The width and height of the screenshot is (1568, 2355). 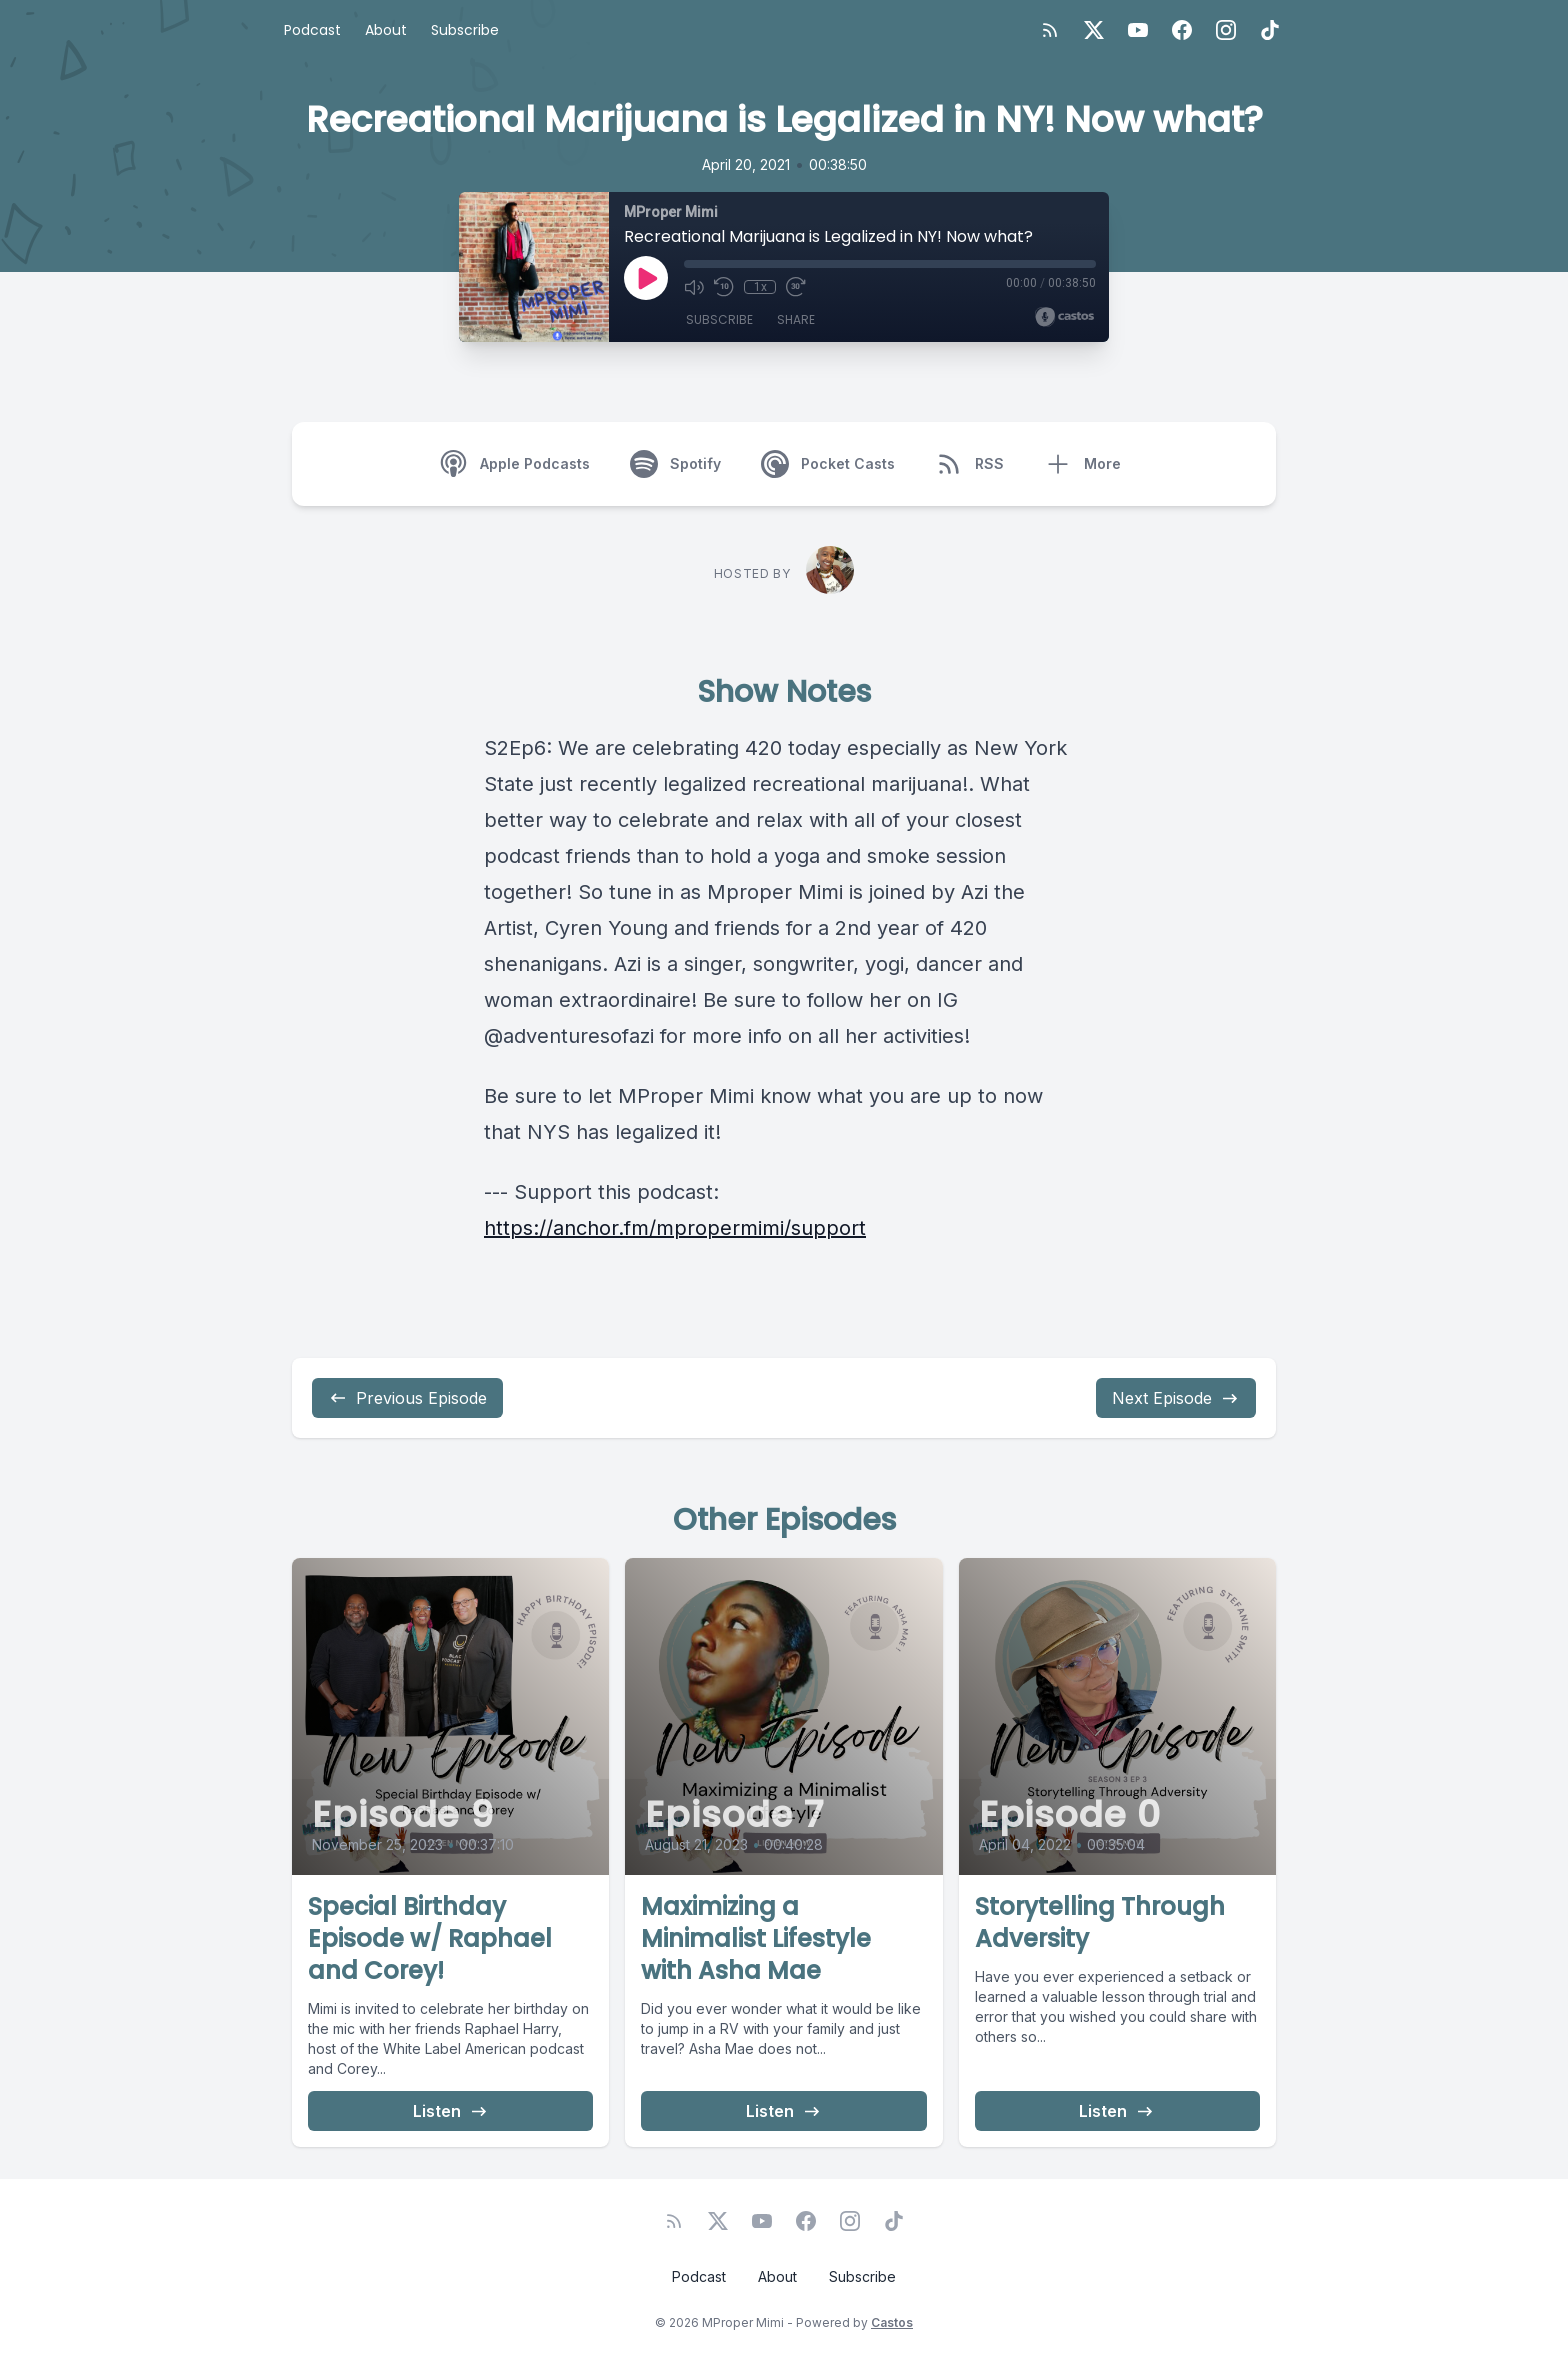 I want to click on Podcast, so click(x=312, y=30).